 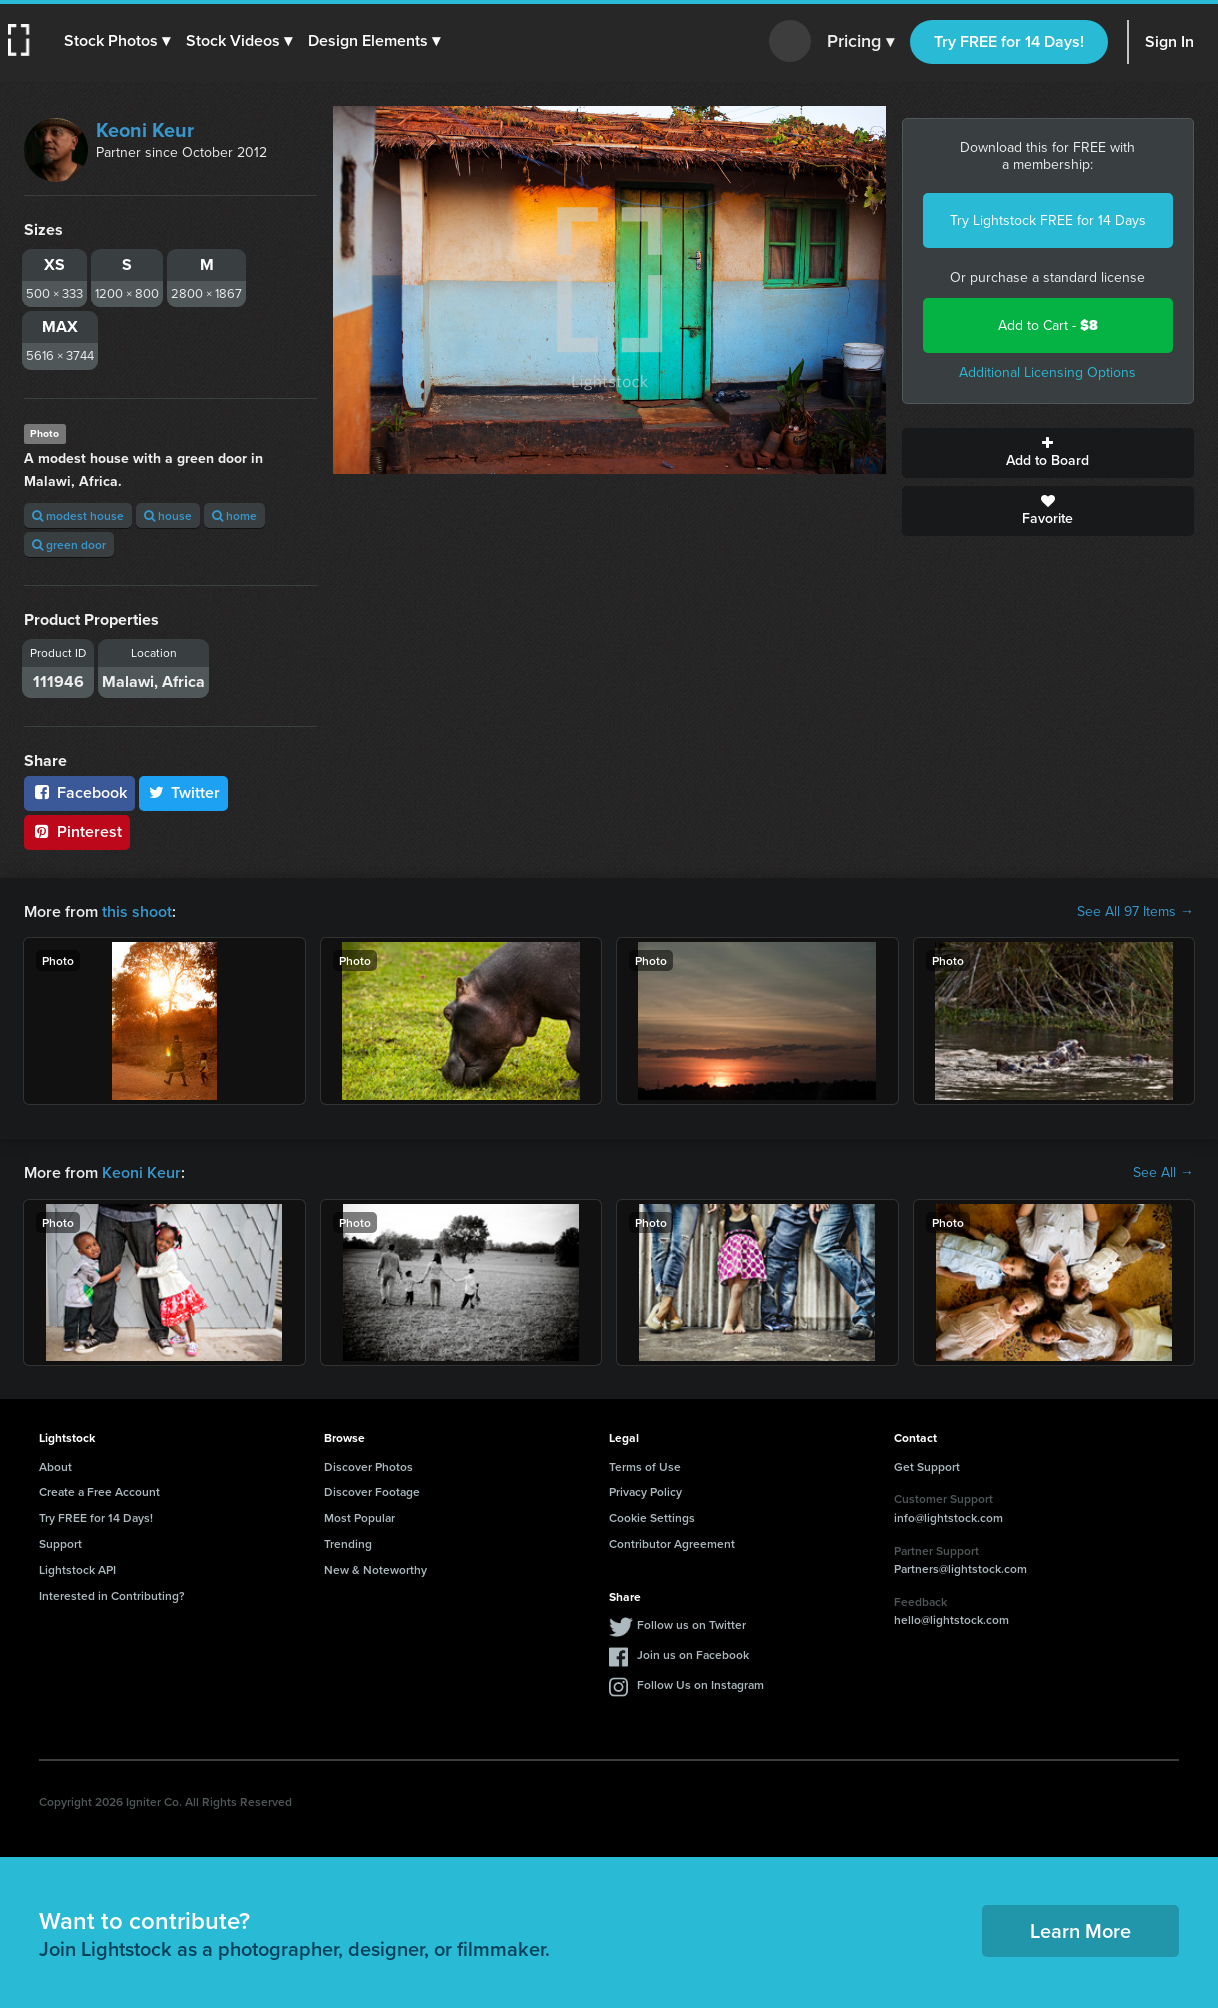 What do you see at coordinates (348, 1543) in the screenshot?
I see `Trending` at bounding box center [348, 1543].